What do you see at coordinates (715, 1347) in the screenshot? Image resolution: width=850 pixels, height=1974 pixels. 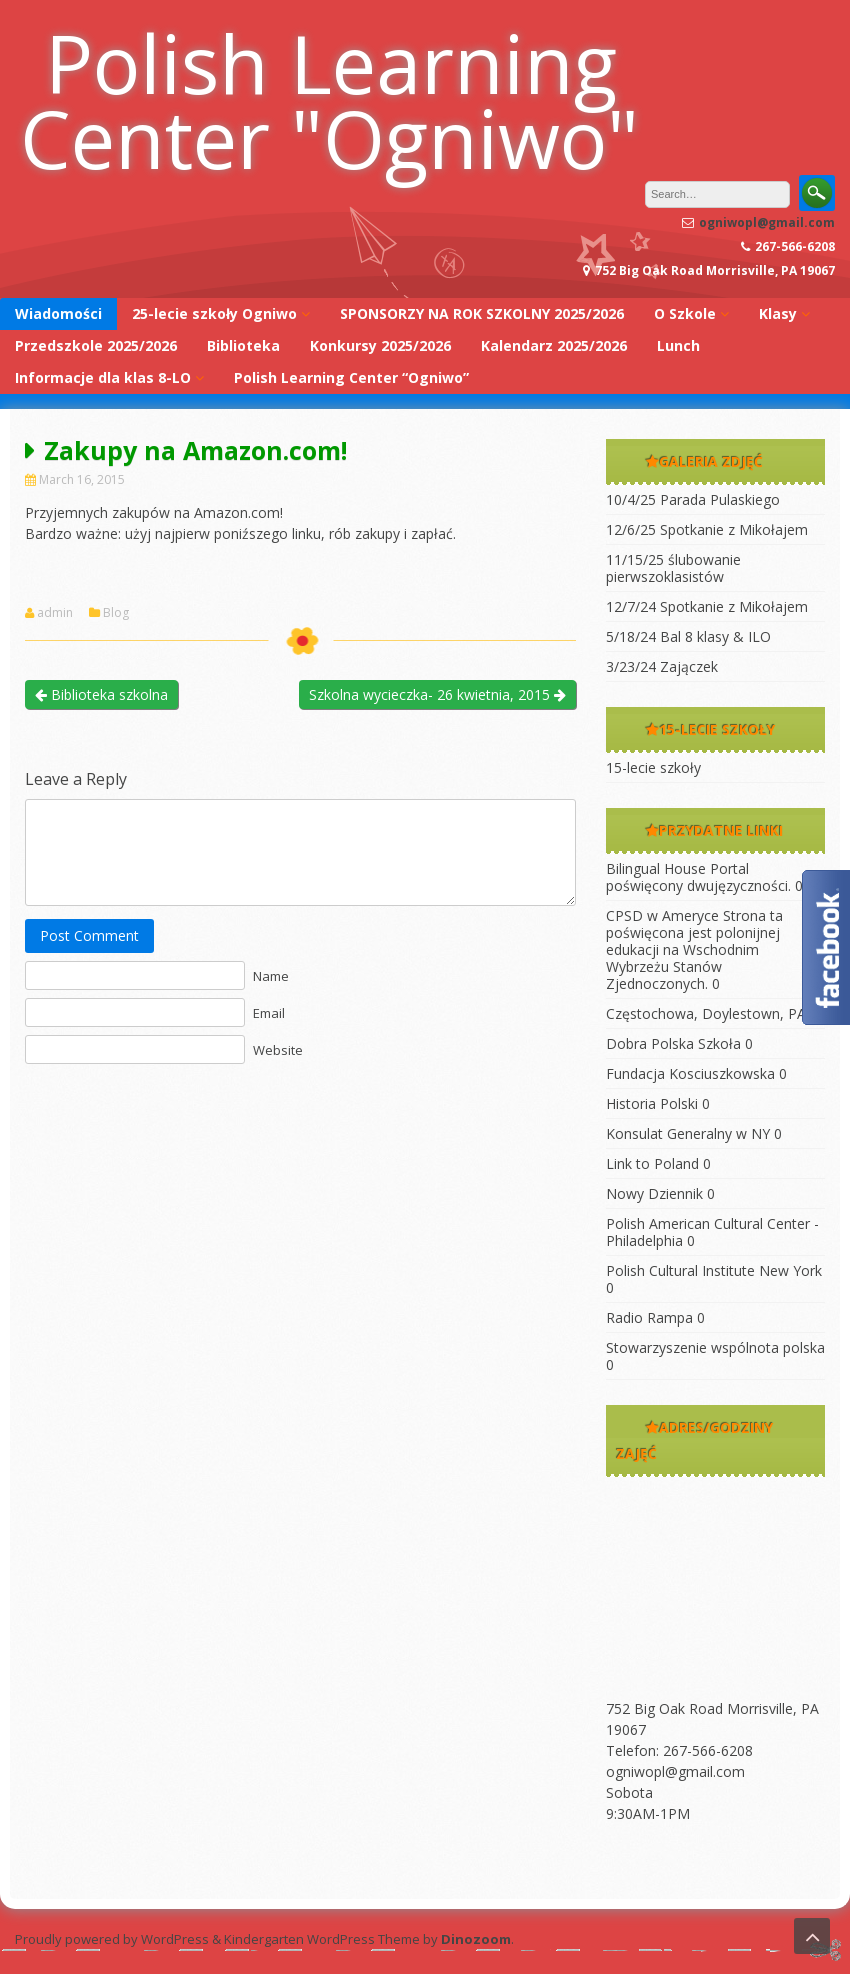 I see `Stowarzyszenie wspólnota polska` at bounding box center [715, 1347].